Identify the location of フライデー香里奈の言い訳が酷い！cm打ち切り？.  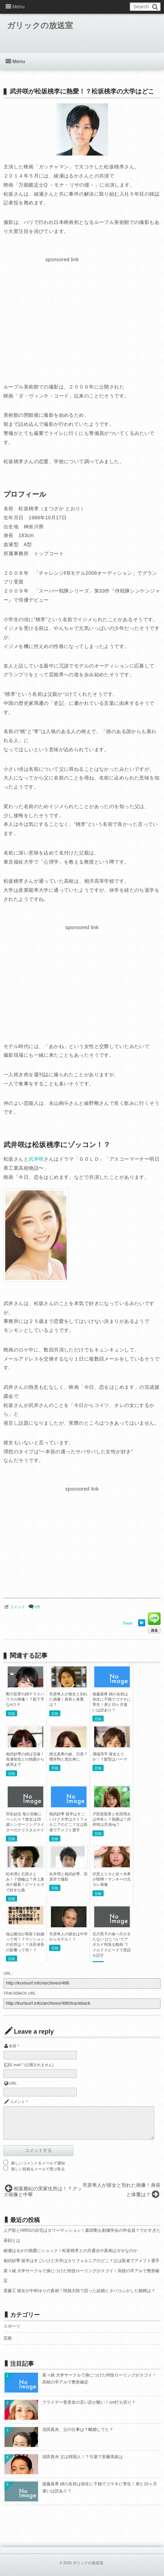
(89, 2402).